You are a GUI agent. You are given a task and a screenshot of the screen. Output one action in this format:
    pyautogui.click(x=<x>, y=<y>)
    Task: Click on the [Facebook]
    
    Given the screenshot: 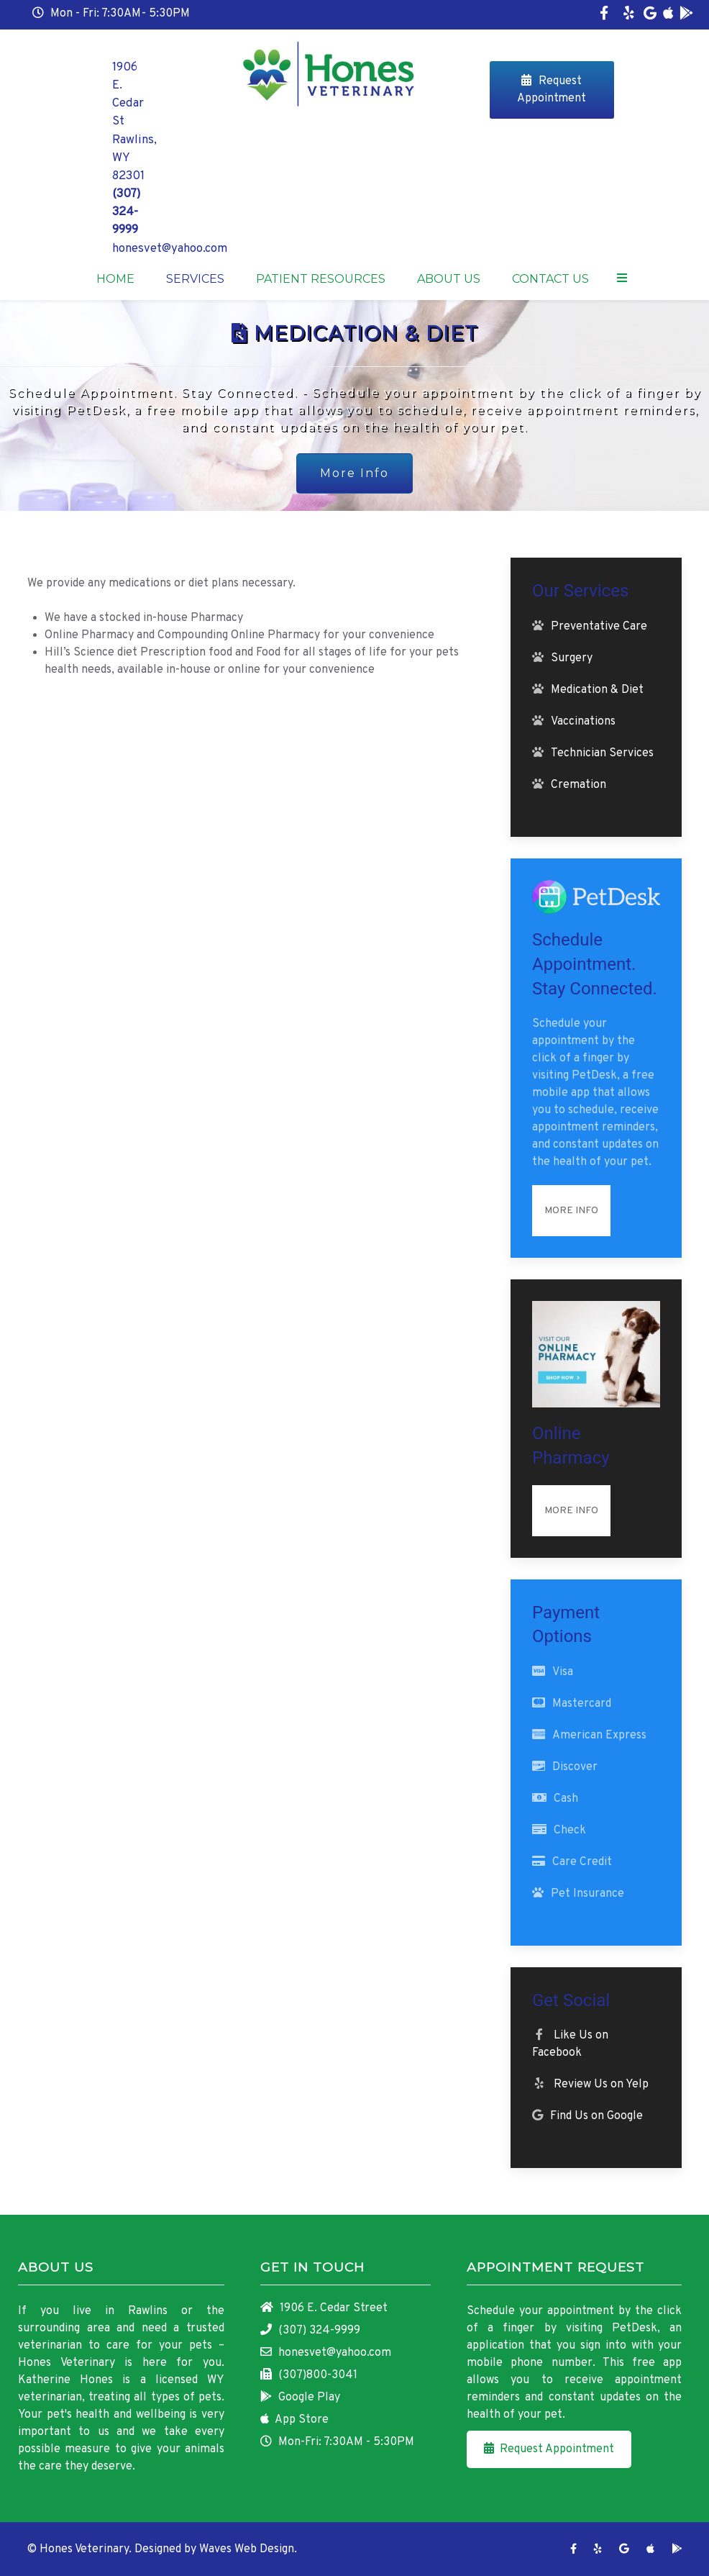 What is the action you would take?
    pyautogui.click(x=604, y=15)
    